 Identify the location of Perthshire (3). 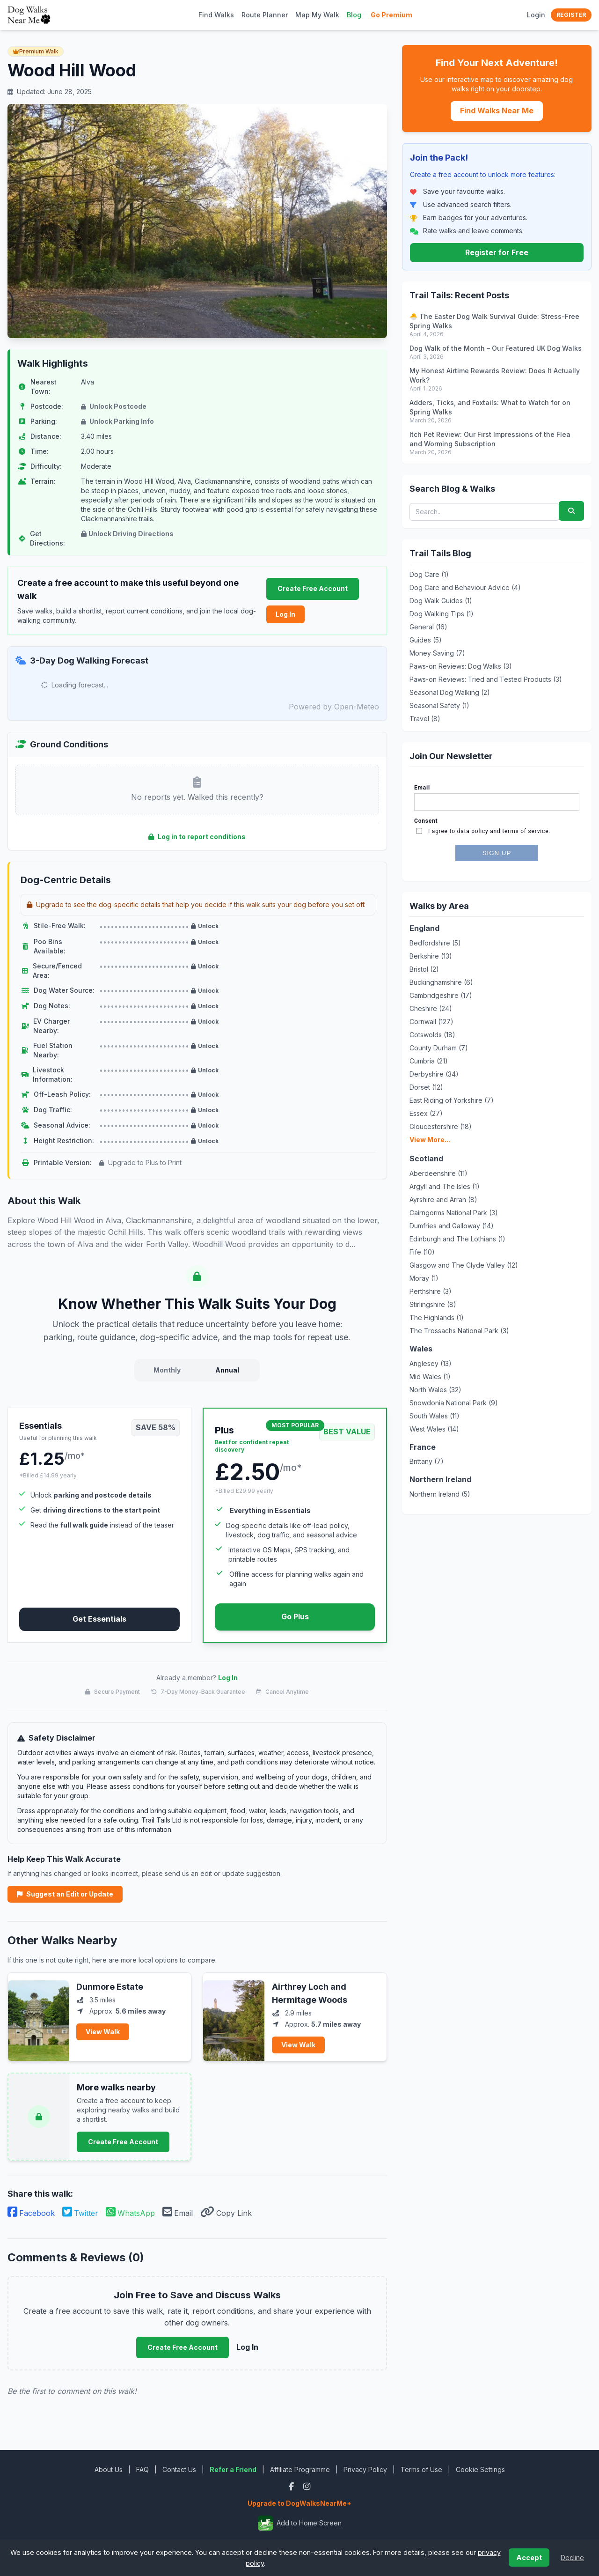
(430, 1291).